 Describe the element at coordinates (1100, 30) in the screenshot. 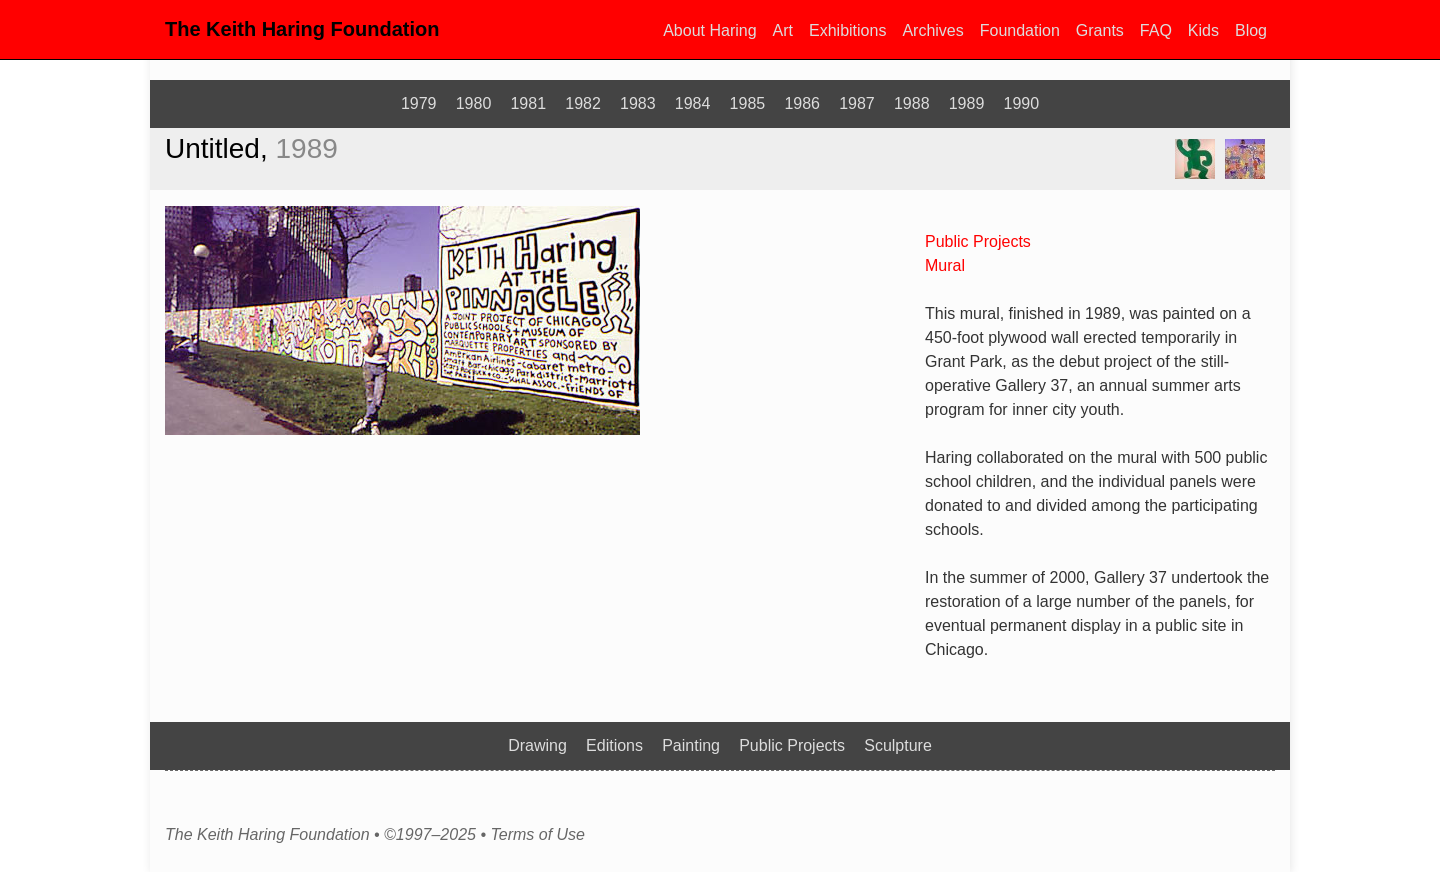

I see `Grants` at that location.